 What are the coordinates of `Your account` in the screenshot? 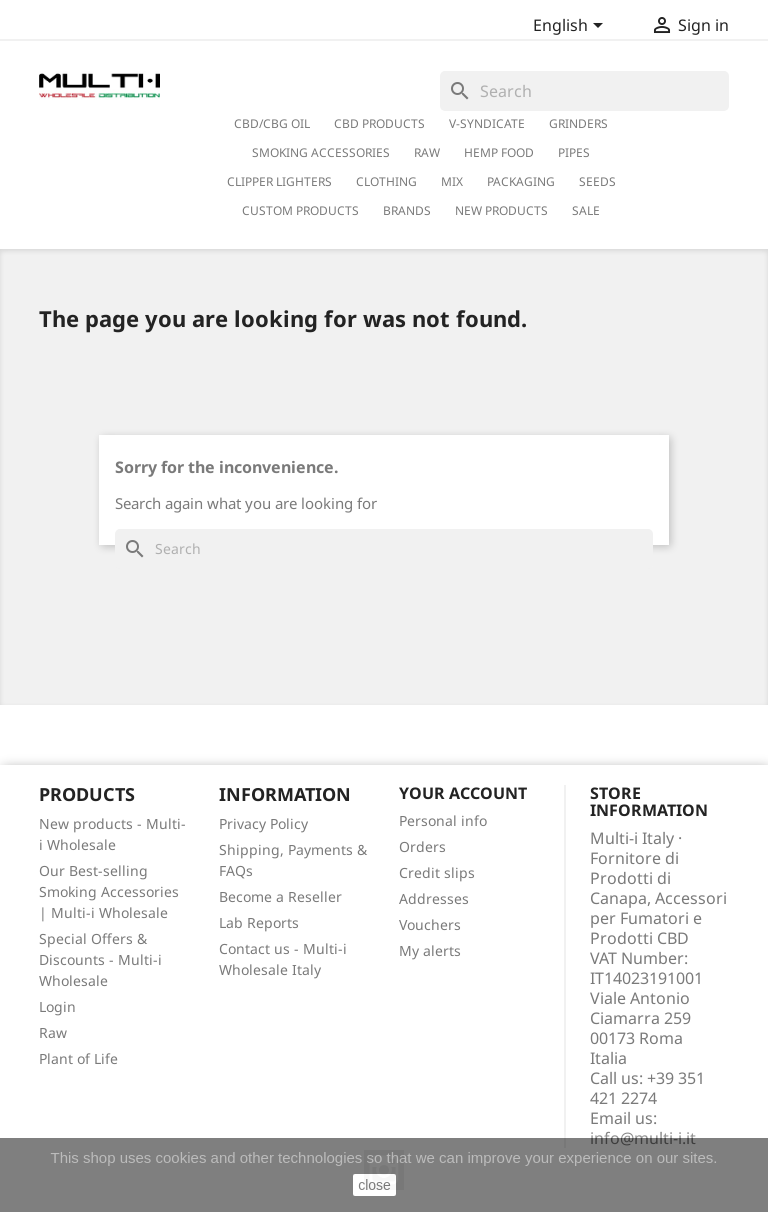 It's located at (463, 793).